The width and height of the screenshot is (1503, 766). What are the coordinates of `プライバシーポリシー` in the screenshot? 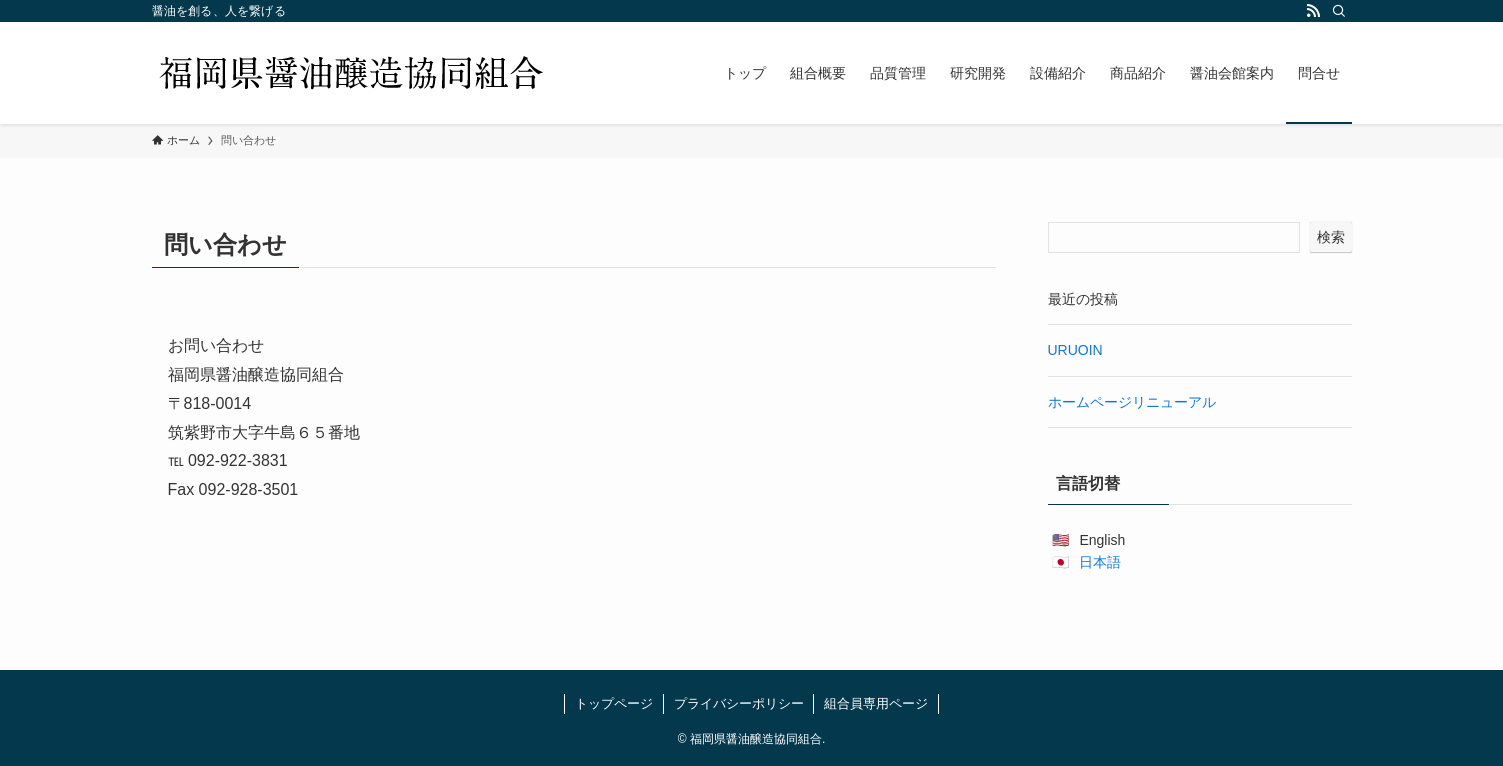 It's located at (739, 703).